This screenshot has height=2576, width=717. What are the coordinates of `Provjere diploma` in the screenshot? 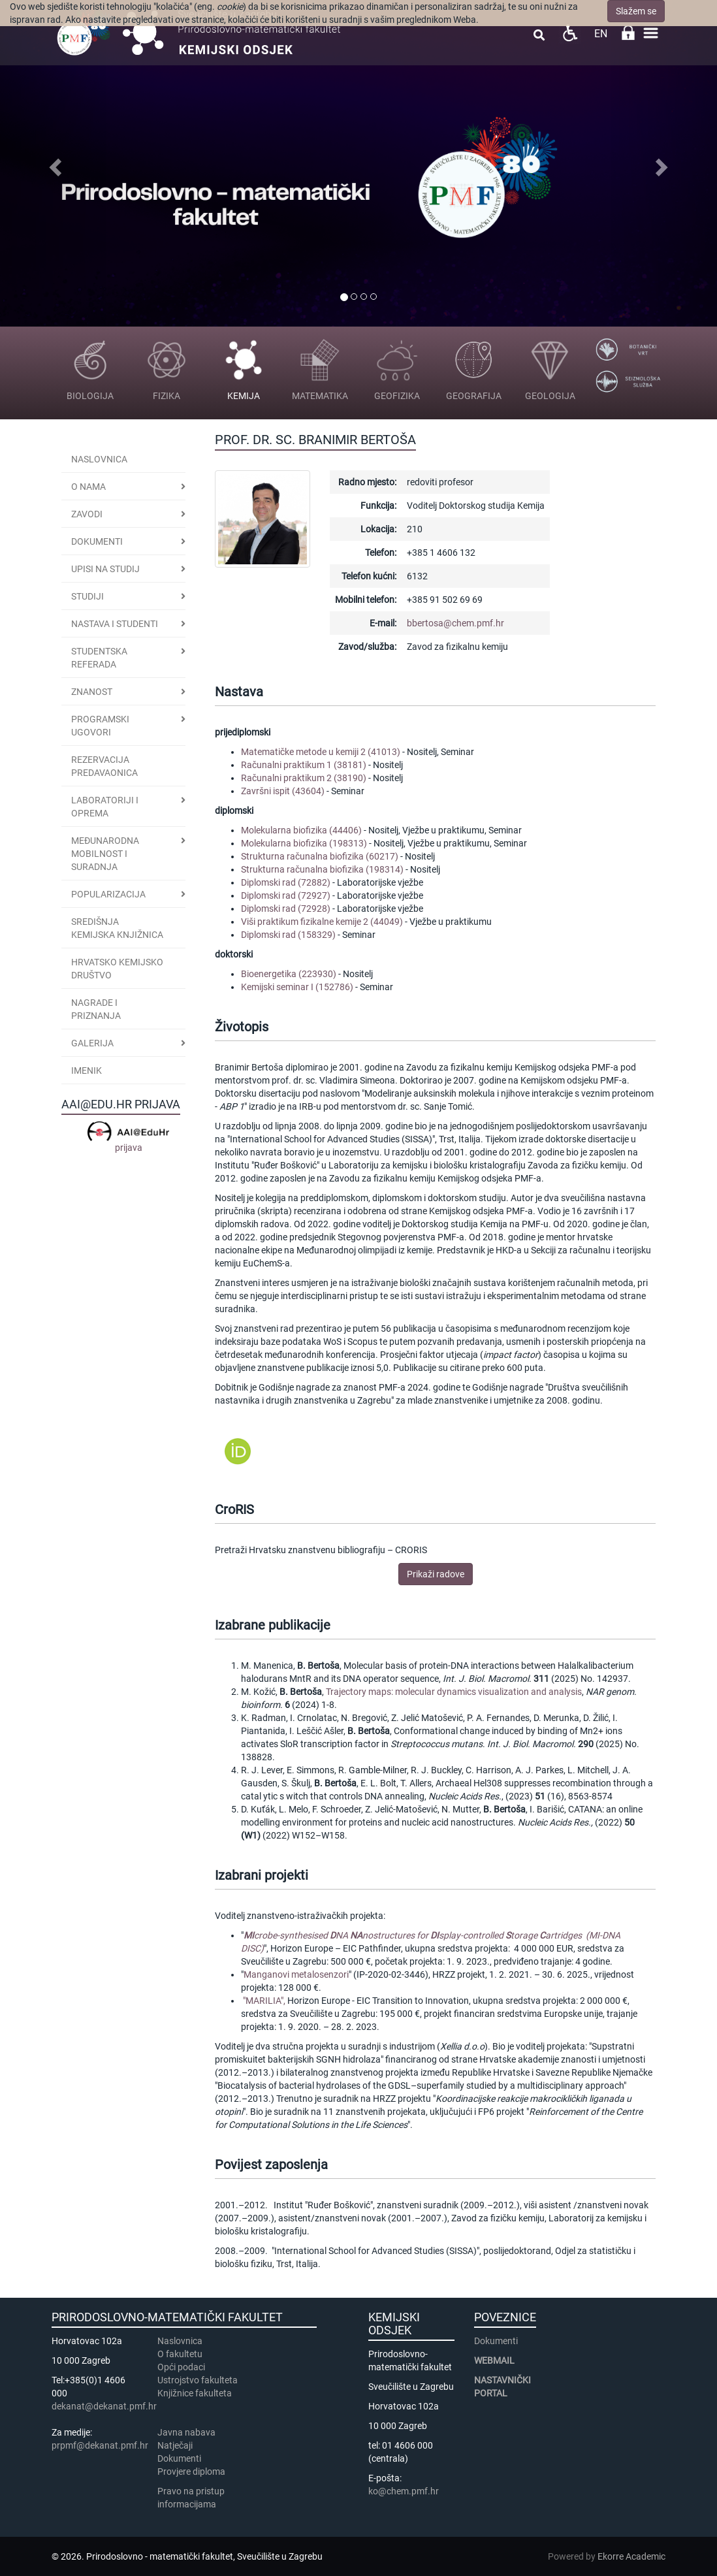 It's located at (191, 2471).